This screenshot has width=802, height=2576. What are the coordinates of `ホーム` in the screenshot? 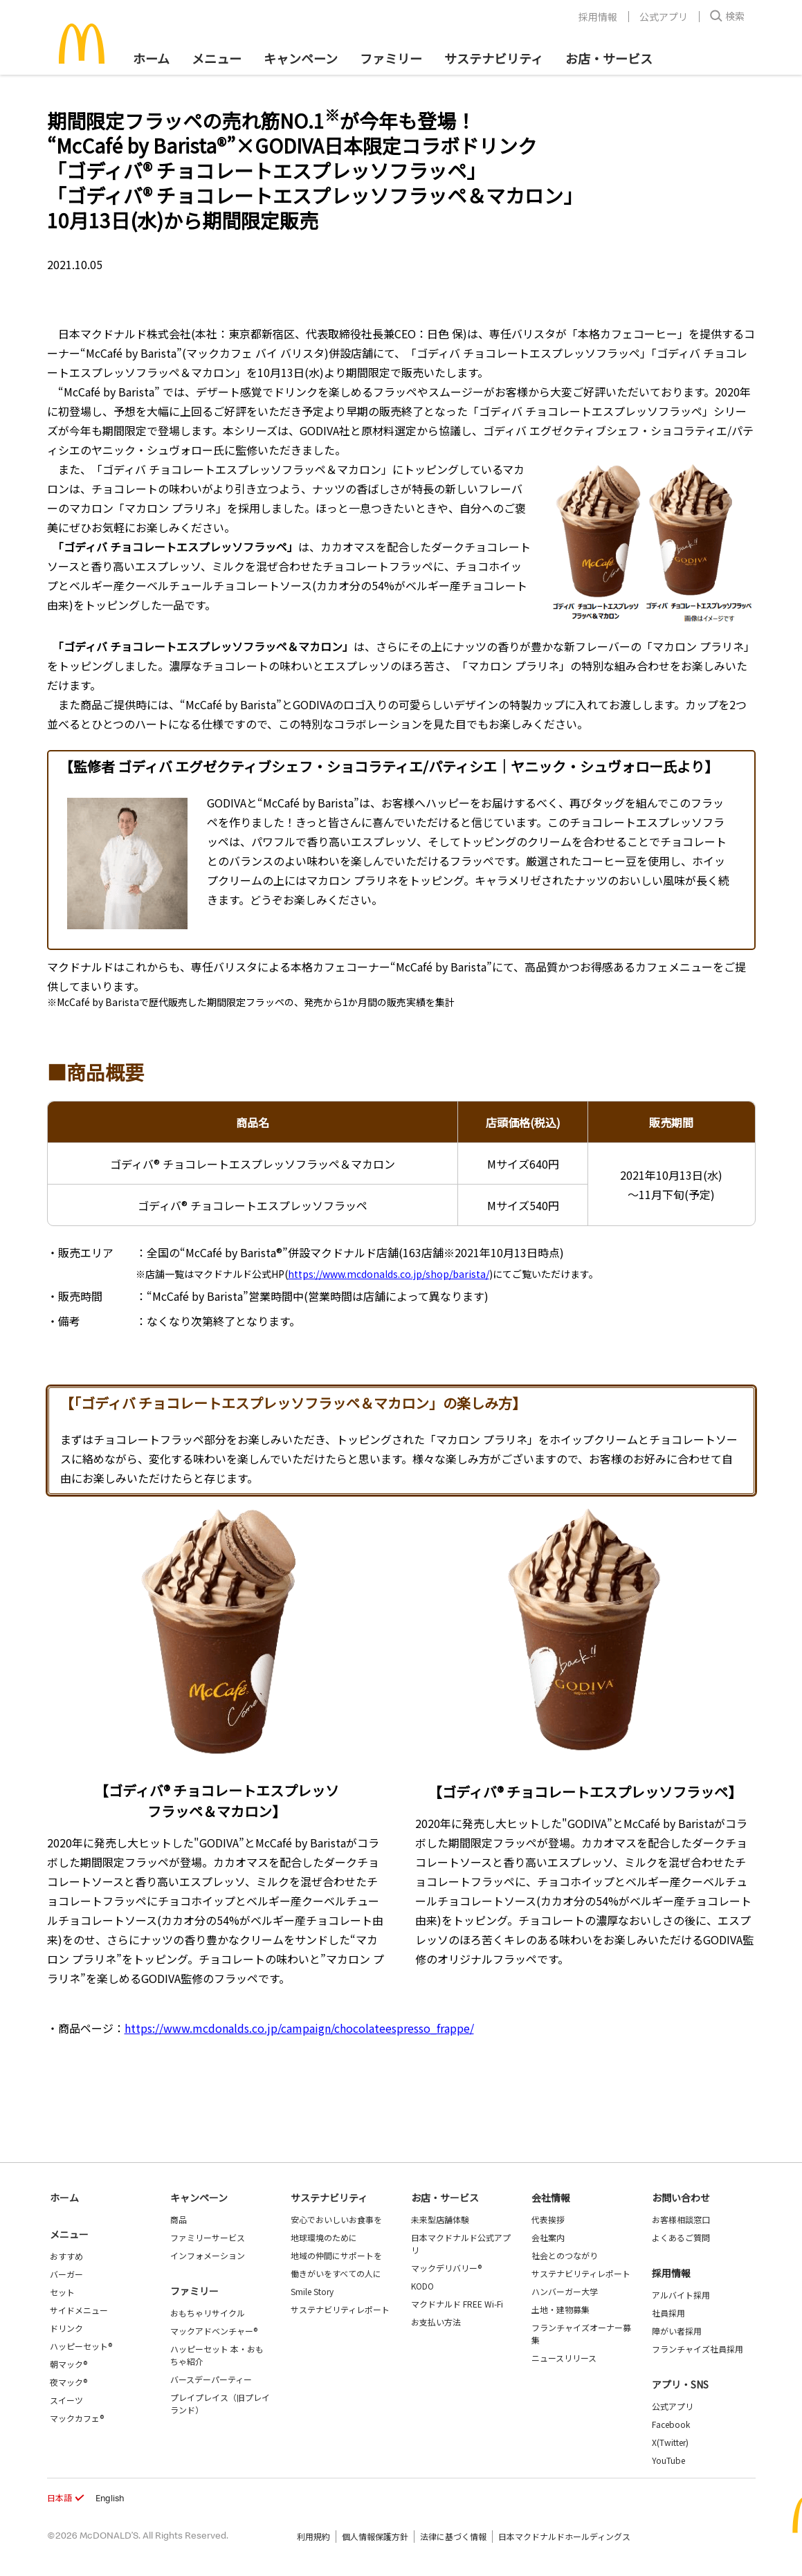 It's located at (151, 58).